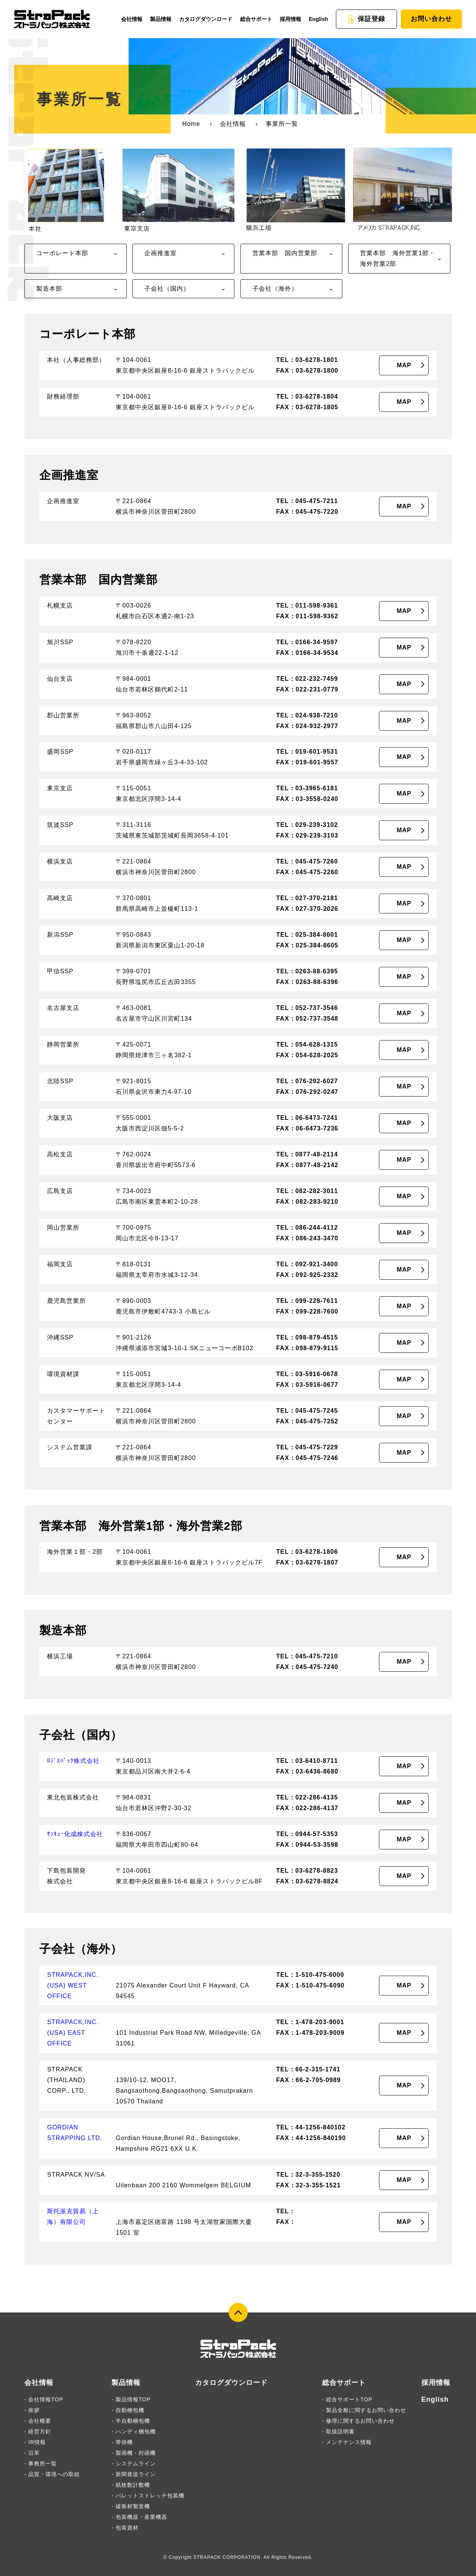  What do you see at coordinates (431, 19) in the screenshot?
I see `お問い合わせ` at bounding box center [431, 19].